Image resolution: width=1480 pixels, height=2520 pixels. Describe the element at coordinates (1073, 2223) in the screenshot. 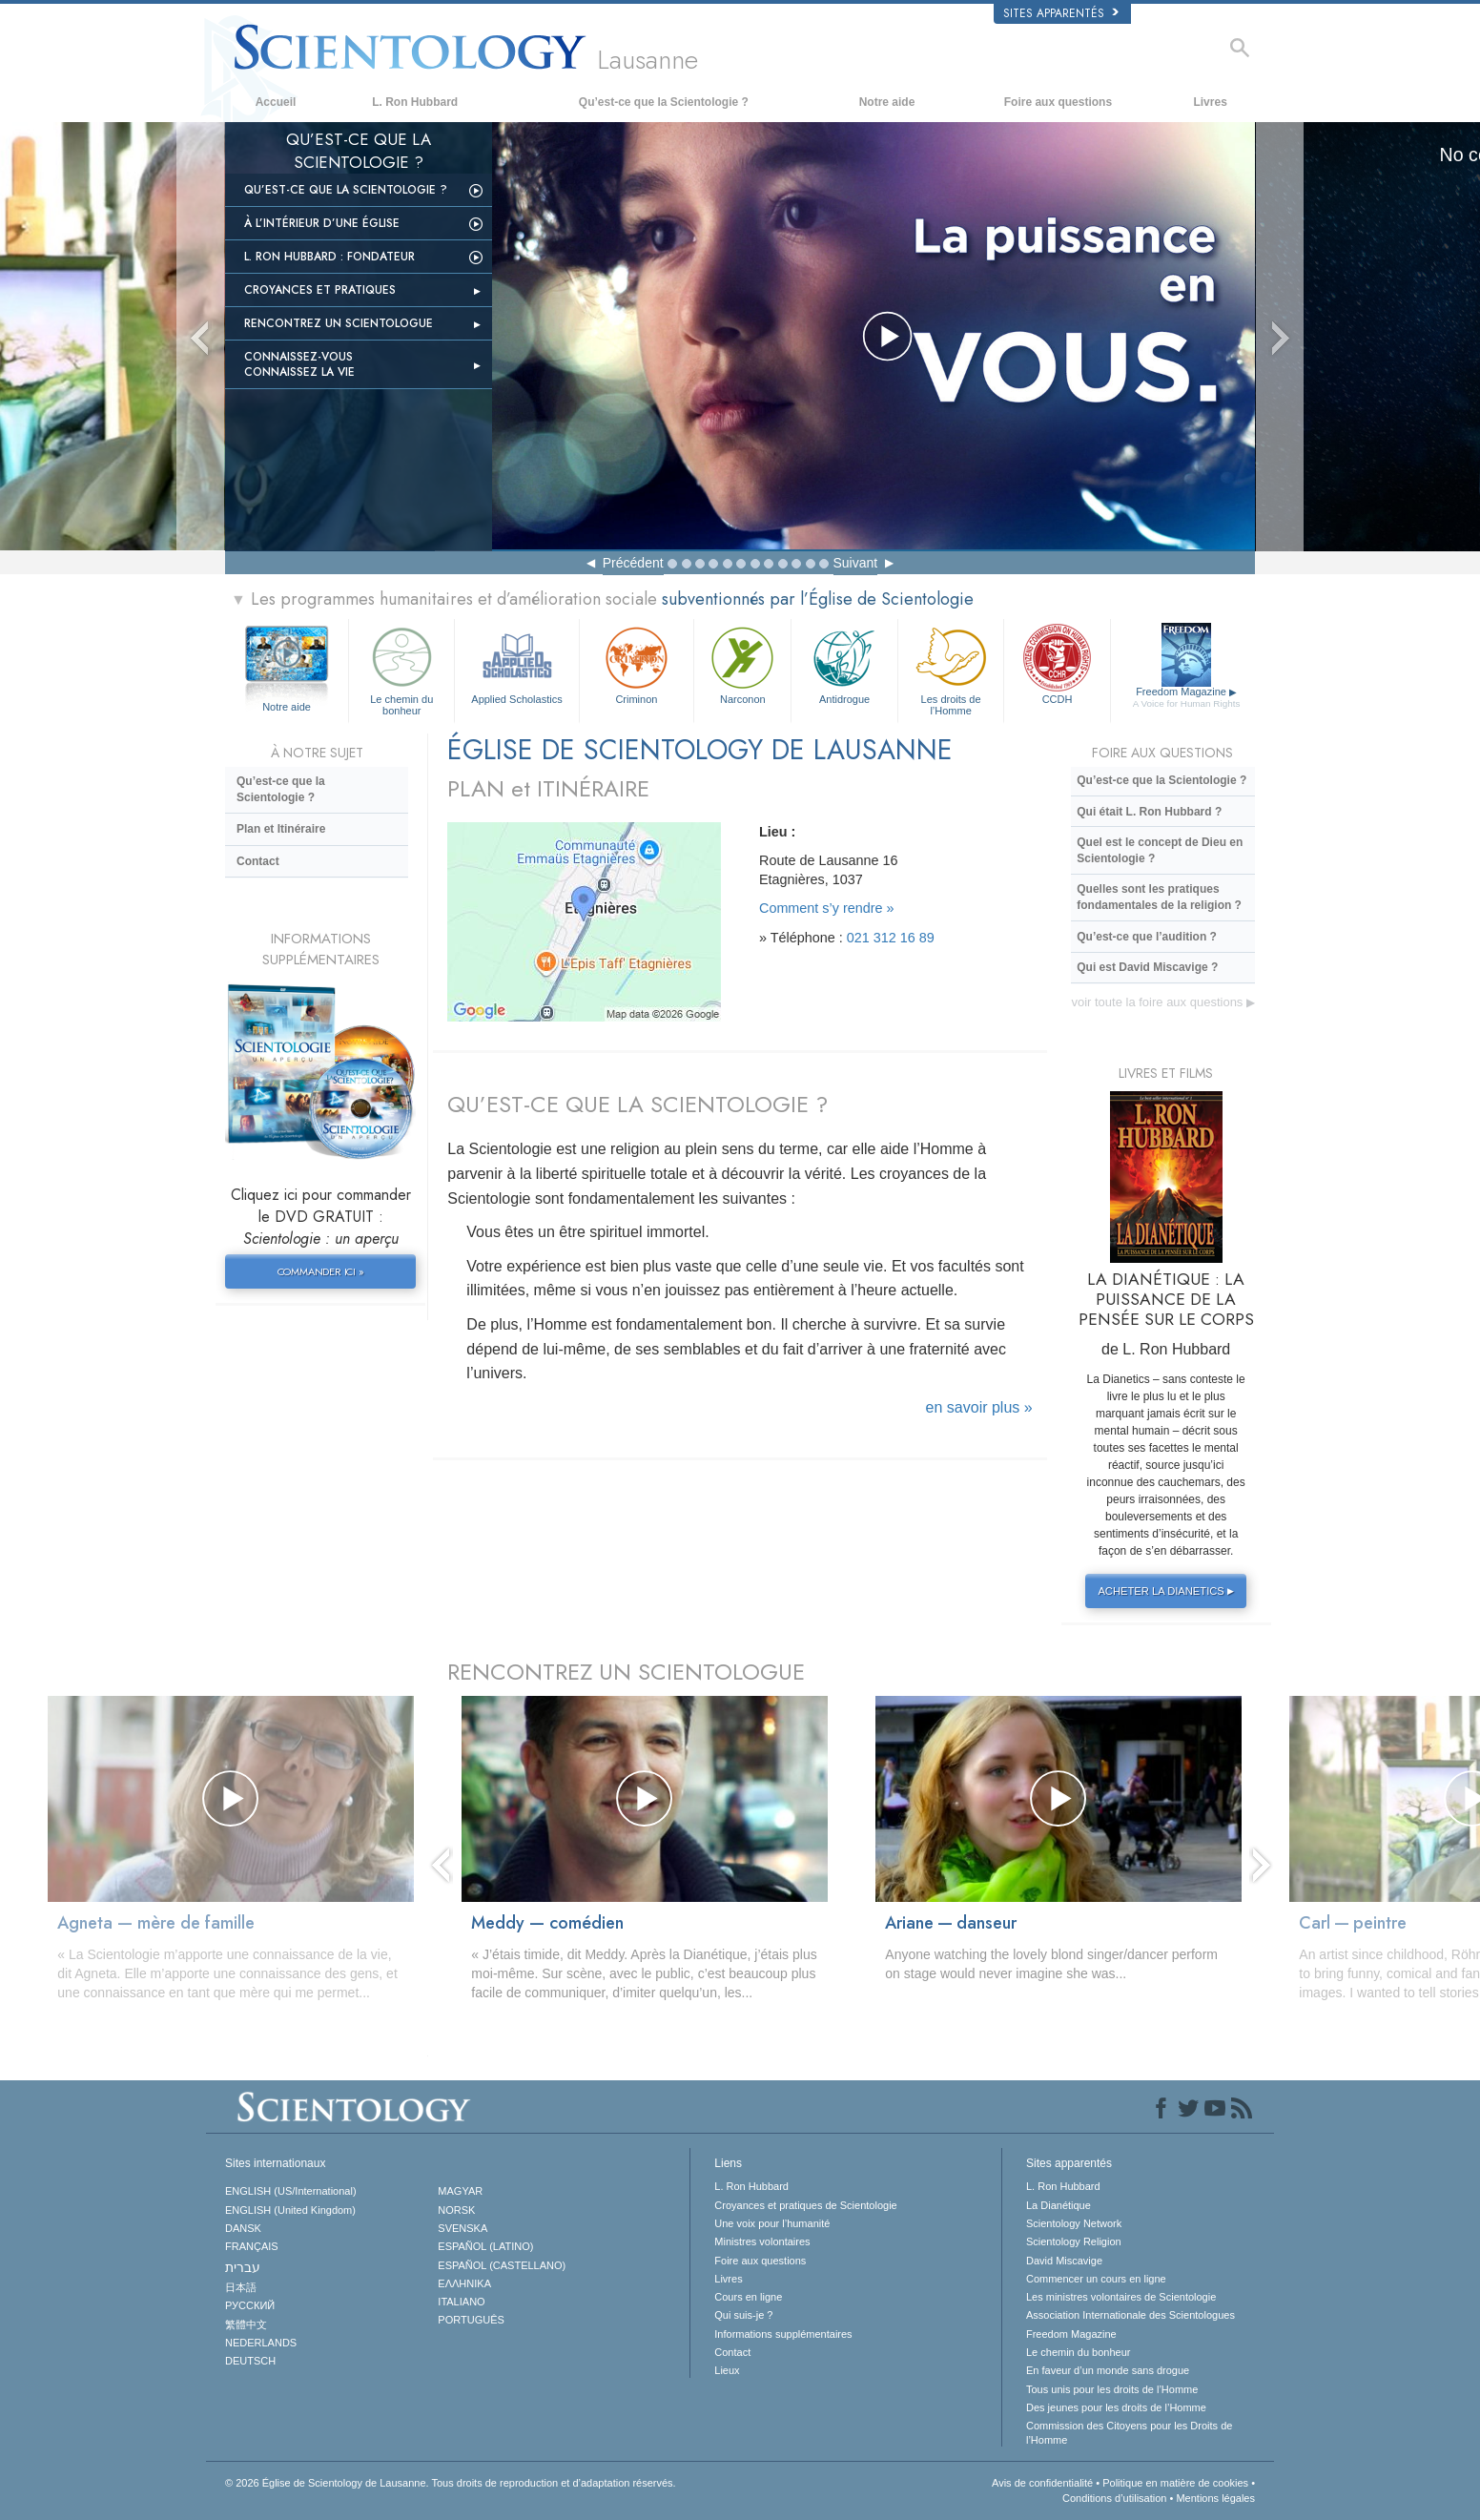

I see `Scientology Network` at that location.